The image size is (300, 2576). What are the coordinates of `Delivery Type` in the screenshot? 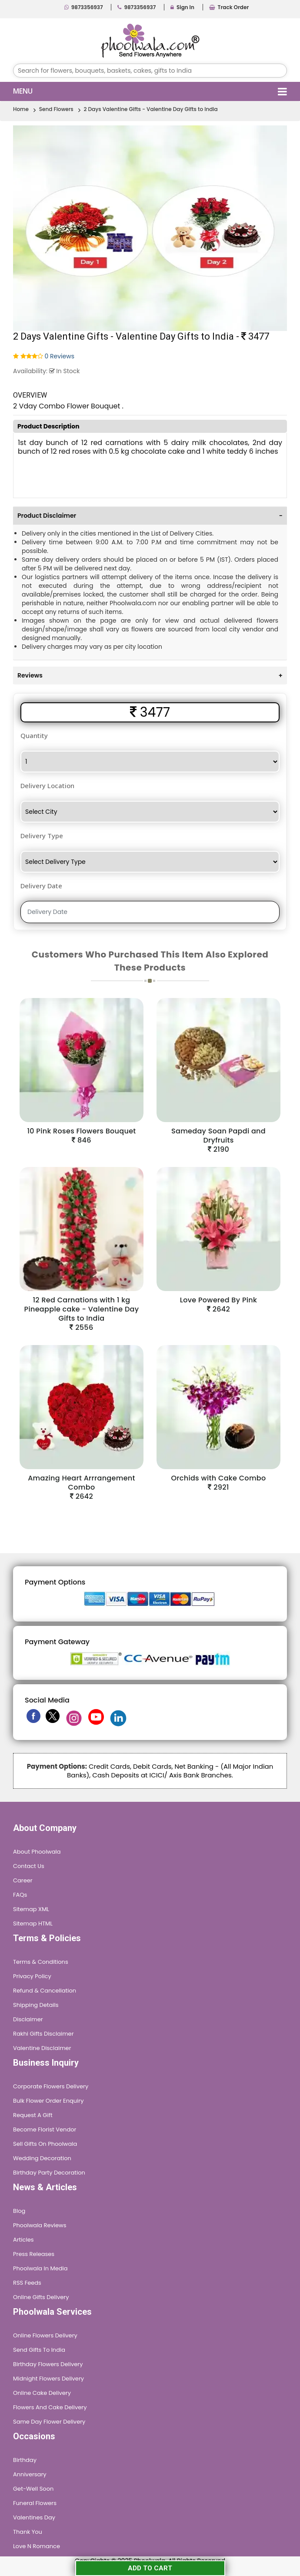 It's located at (41, 835).